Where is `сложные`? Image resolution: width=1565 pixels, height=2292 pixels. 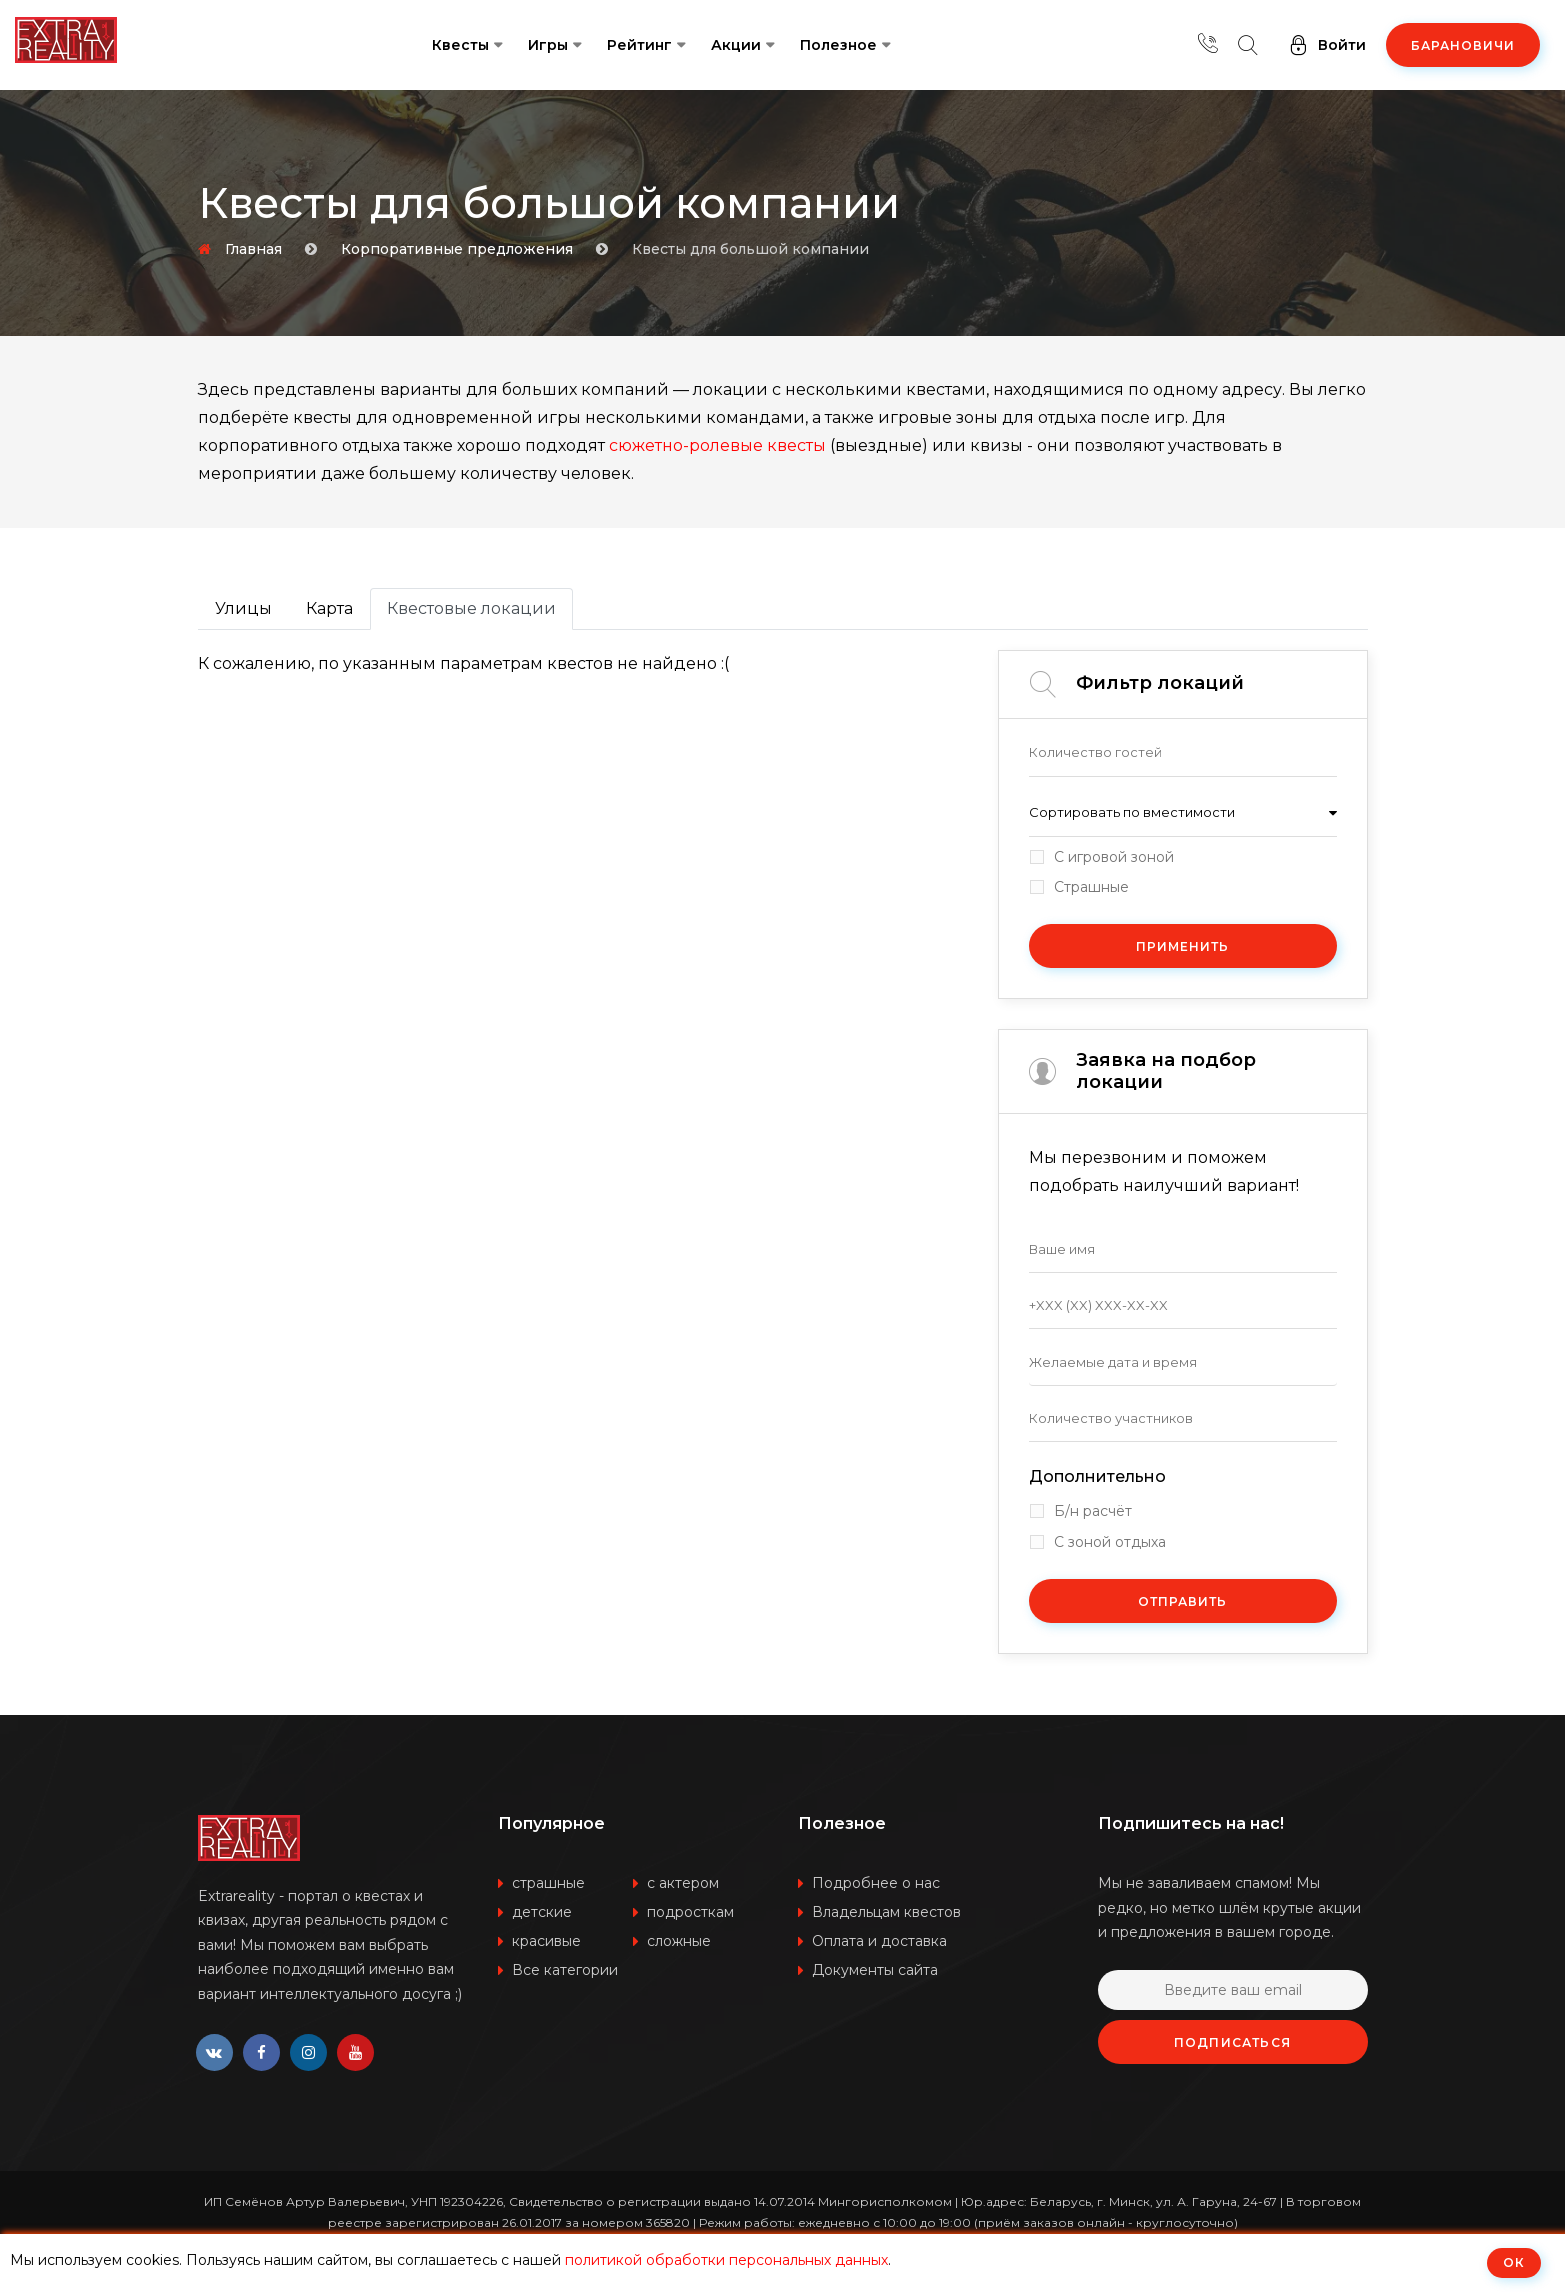 сложные is located at coordinates (679, 1941).